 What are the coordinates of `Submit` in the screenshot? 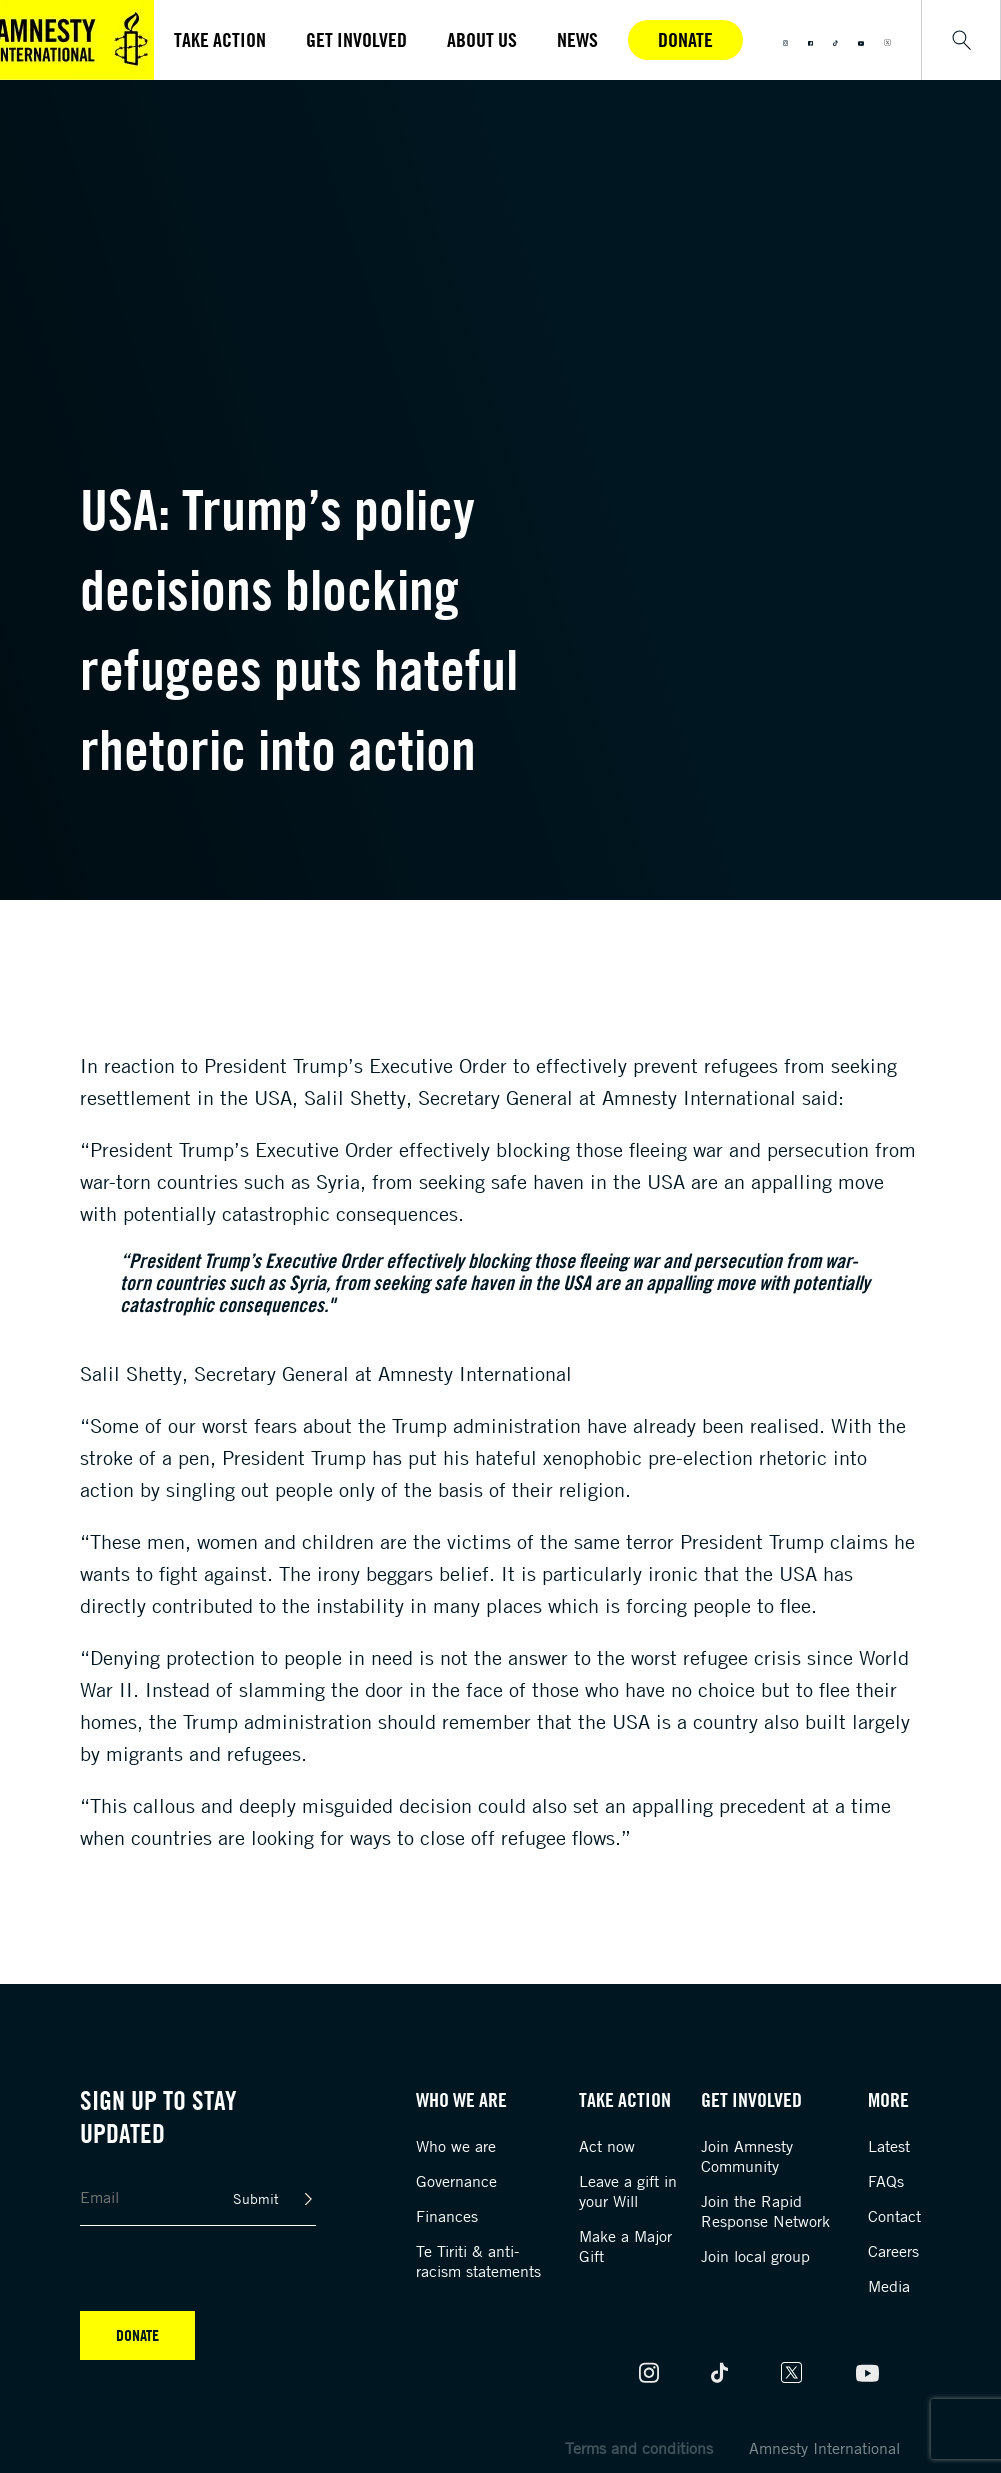 It's located at (256, 2198).